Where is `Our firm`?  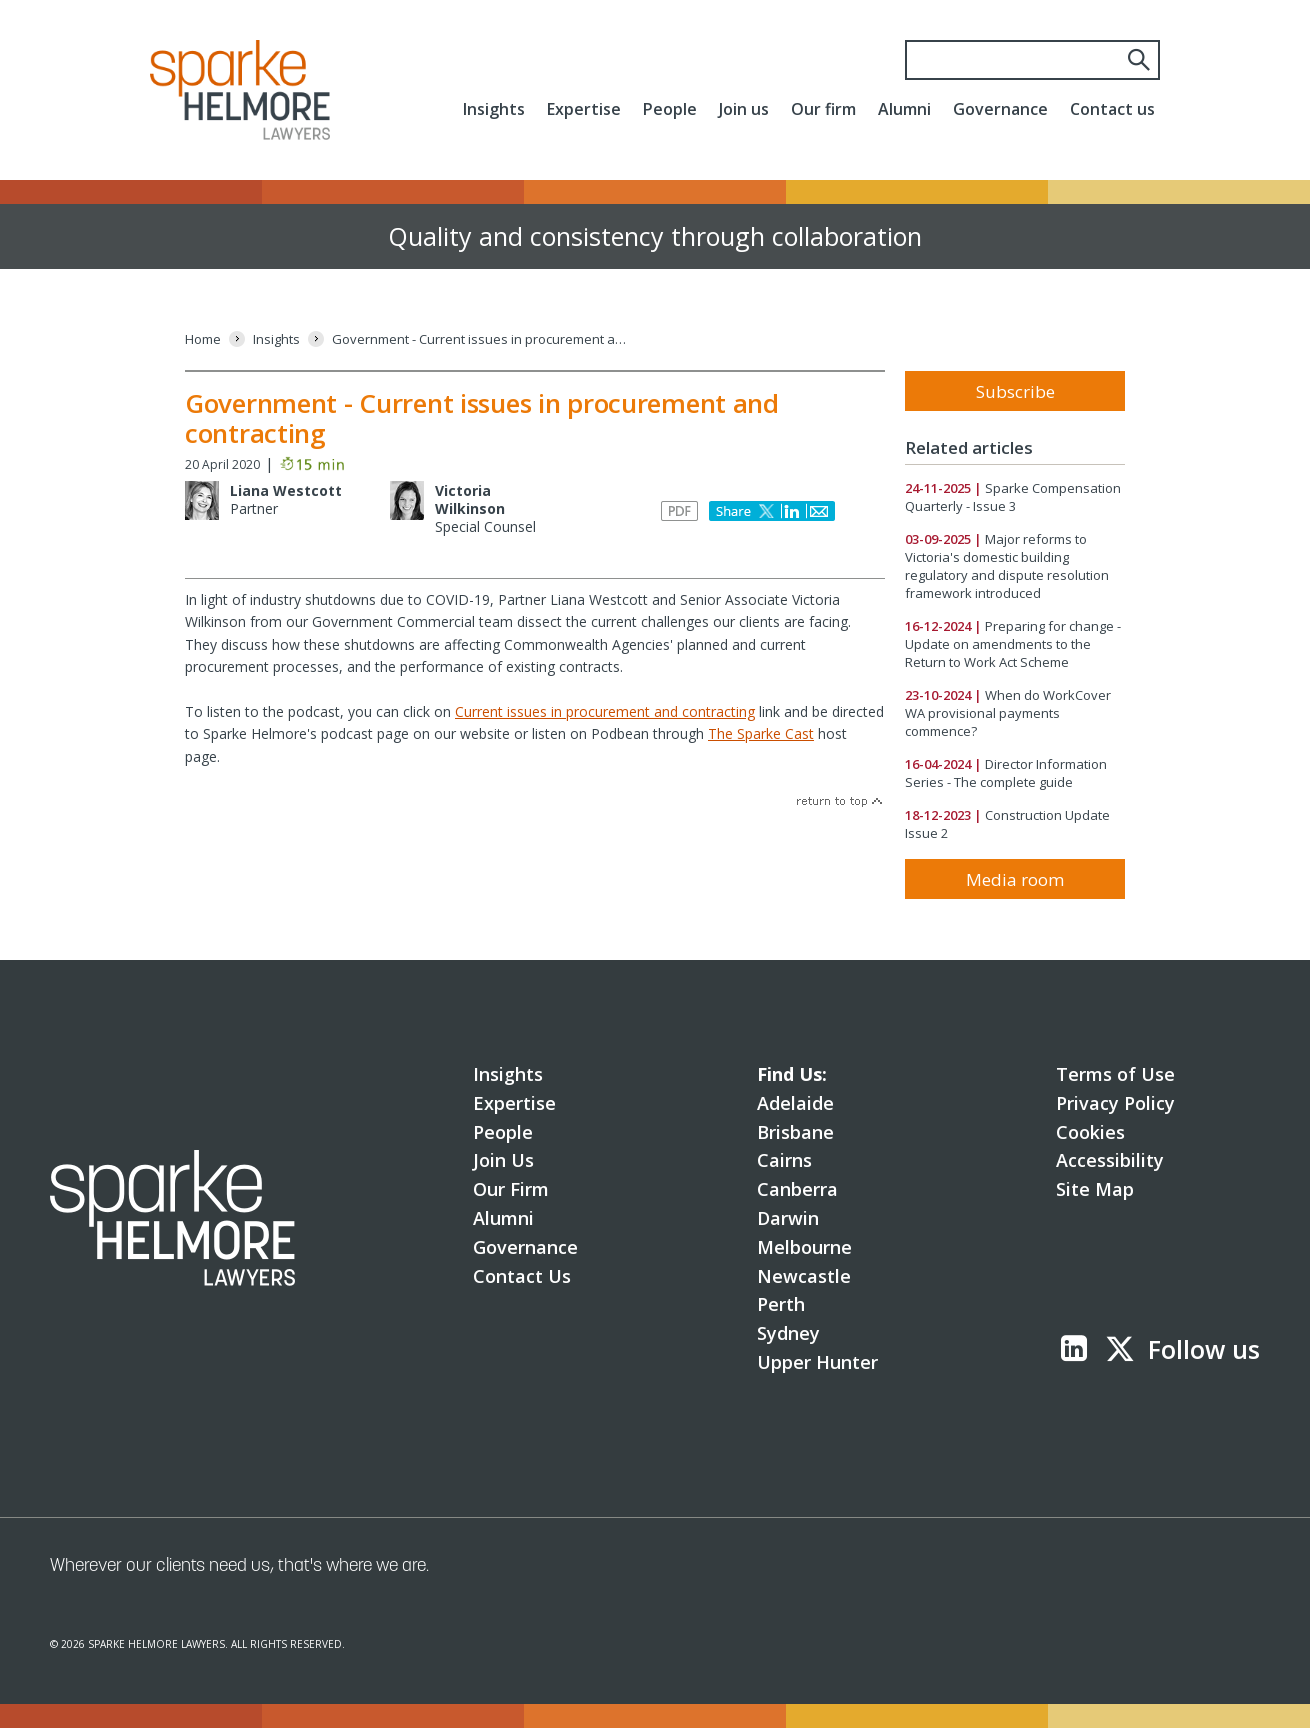 Our firm is located at coordinates (823, 109).